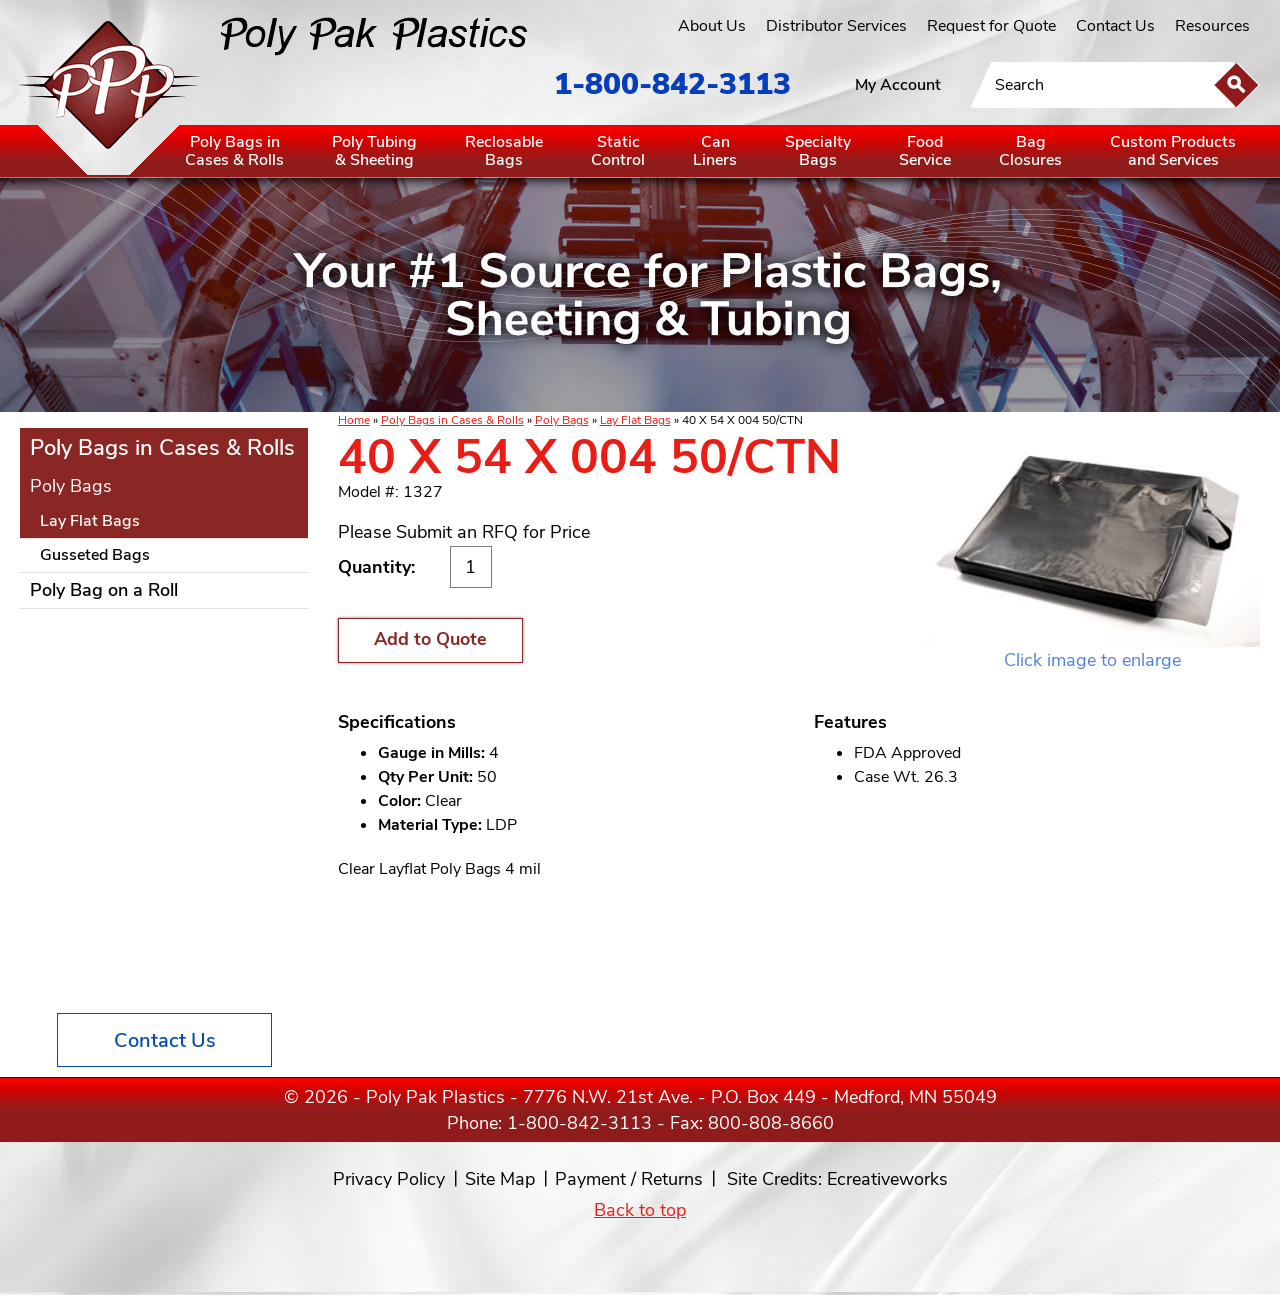  Describe the element at coordinates (635, 420) in the screenshot. I see `Lay Flat Bags` at that location.